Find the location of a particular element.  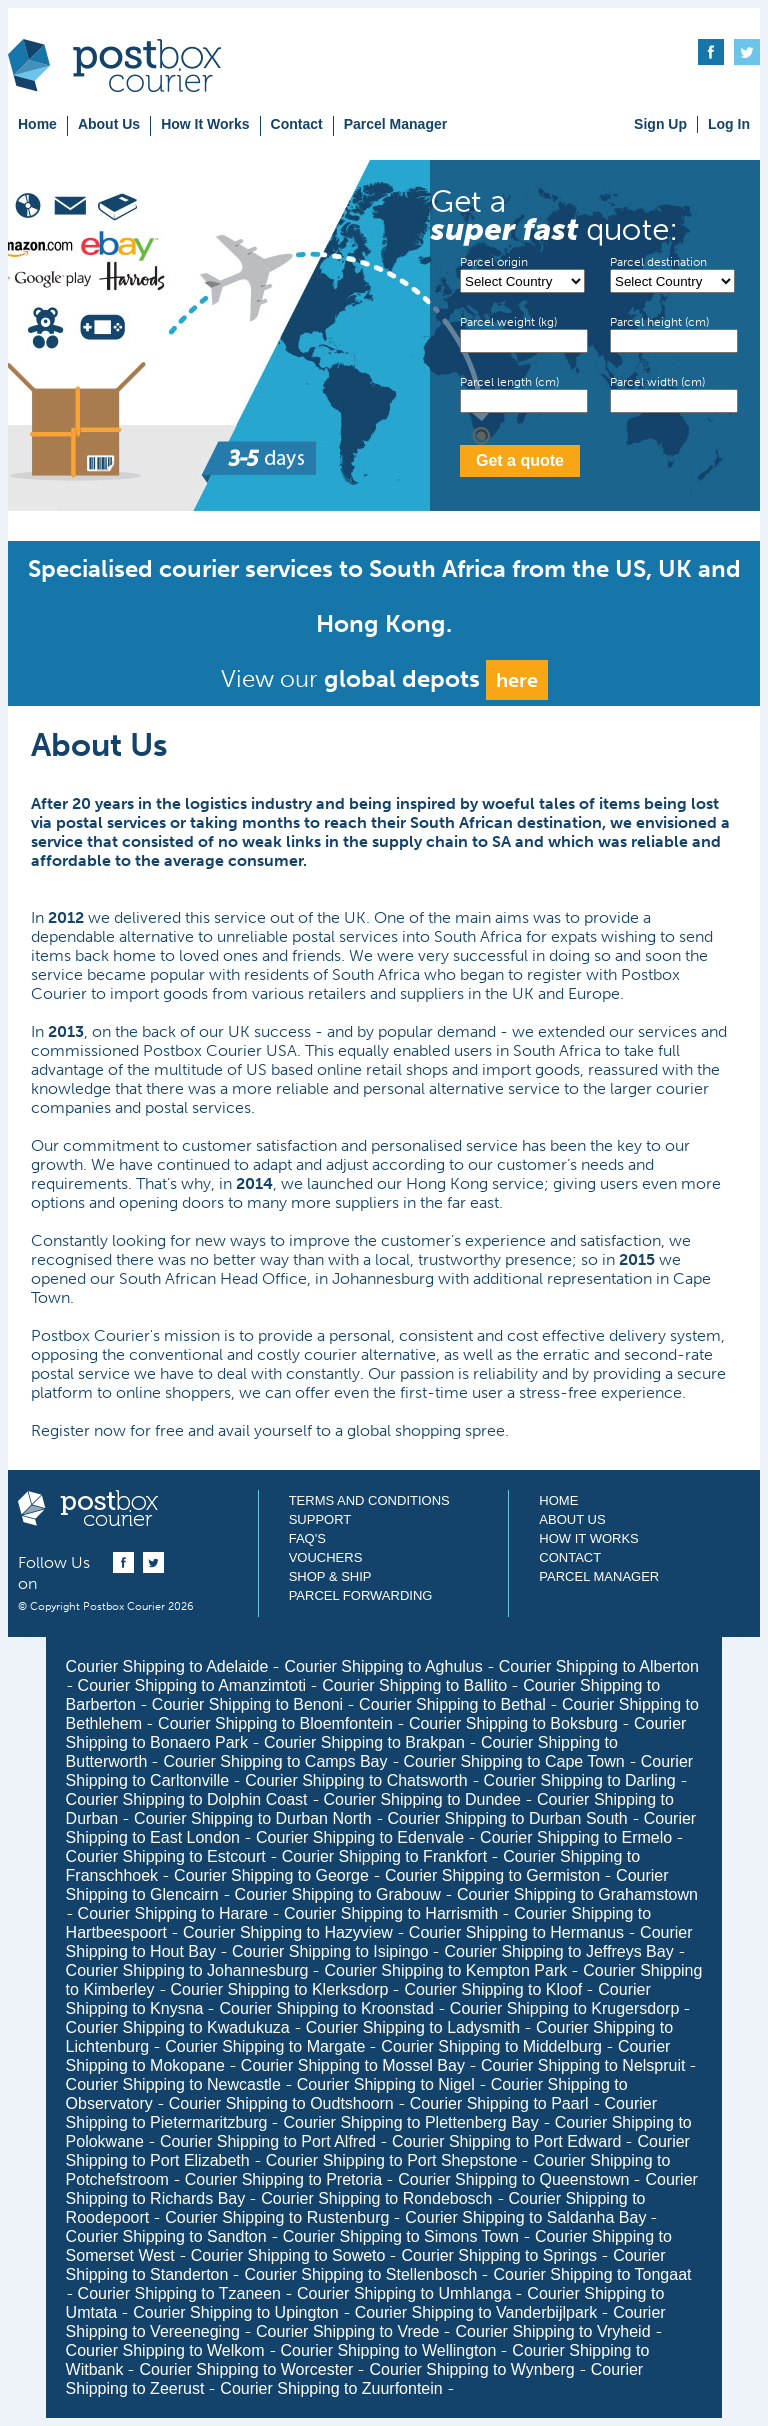

Courier Shipping to Paarl is located at coordinates (499, 2103).